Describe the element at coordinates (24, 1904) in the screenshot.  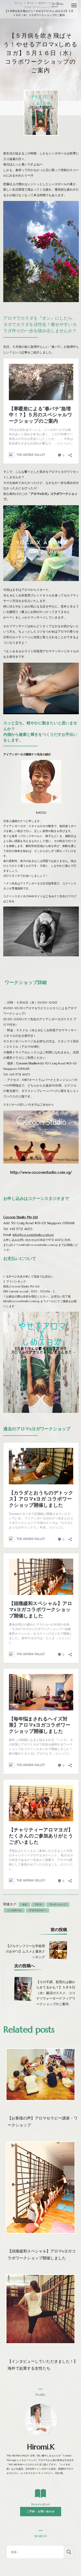
I see `ヨガ` at that location.